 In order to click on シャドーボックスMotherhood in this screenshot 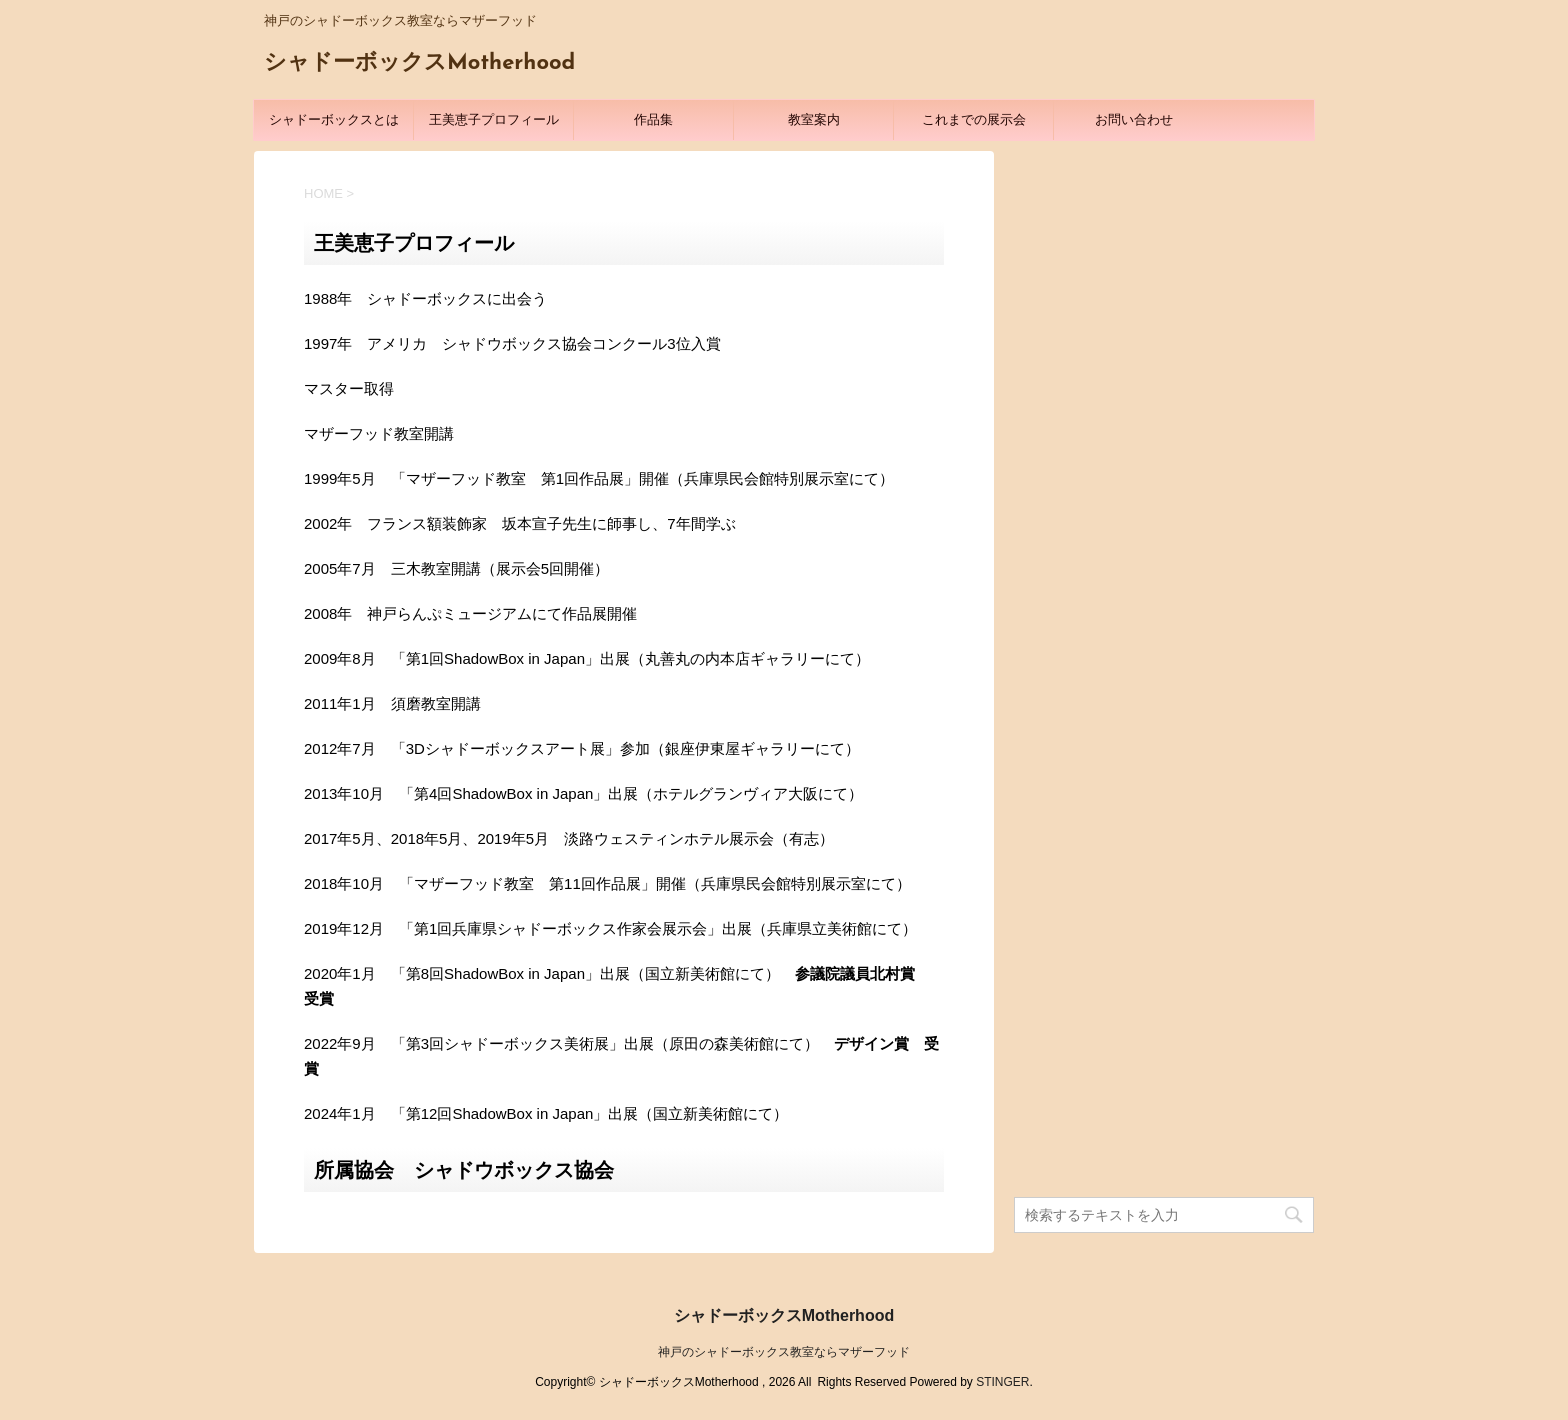, I will do `click(419, 63)`.